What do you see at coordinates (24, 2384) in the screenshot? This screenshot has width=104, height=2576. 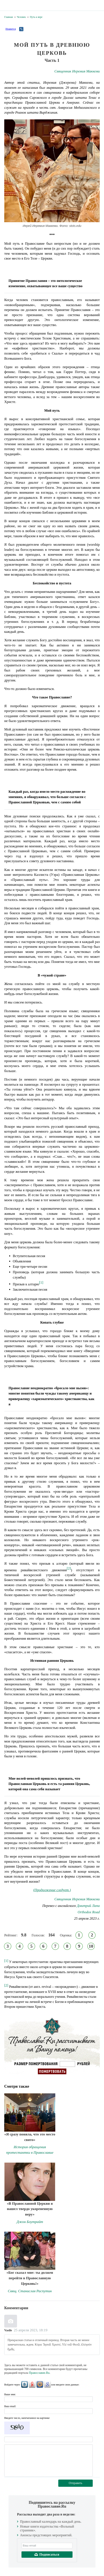 I see `ВКонтакте` at bounding box center [24, 2384].